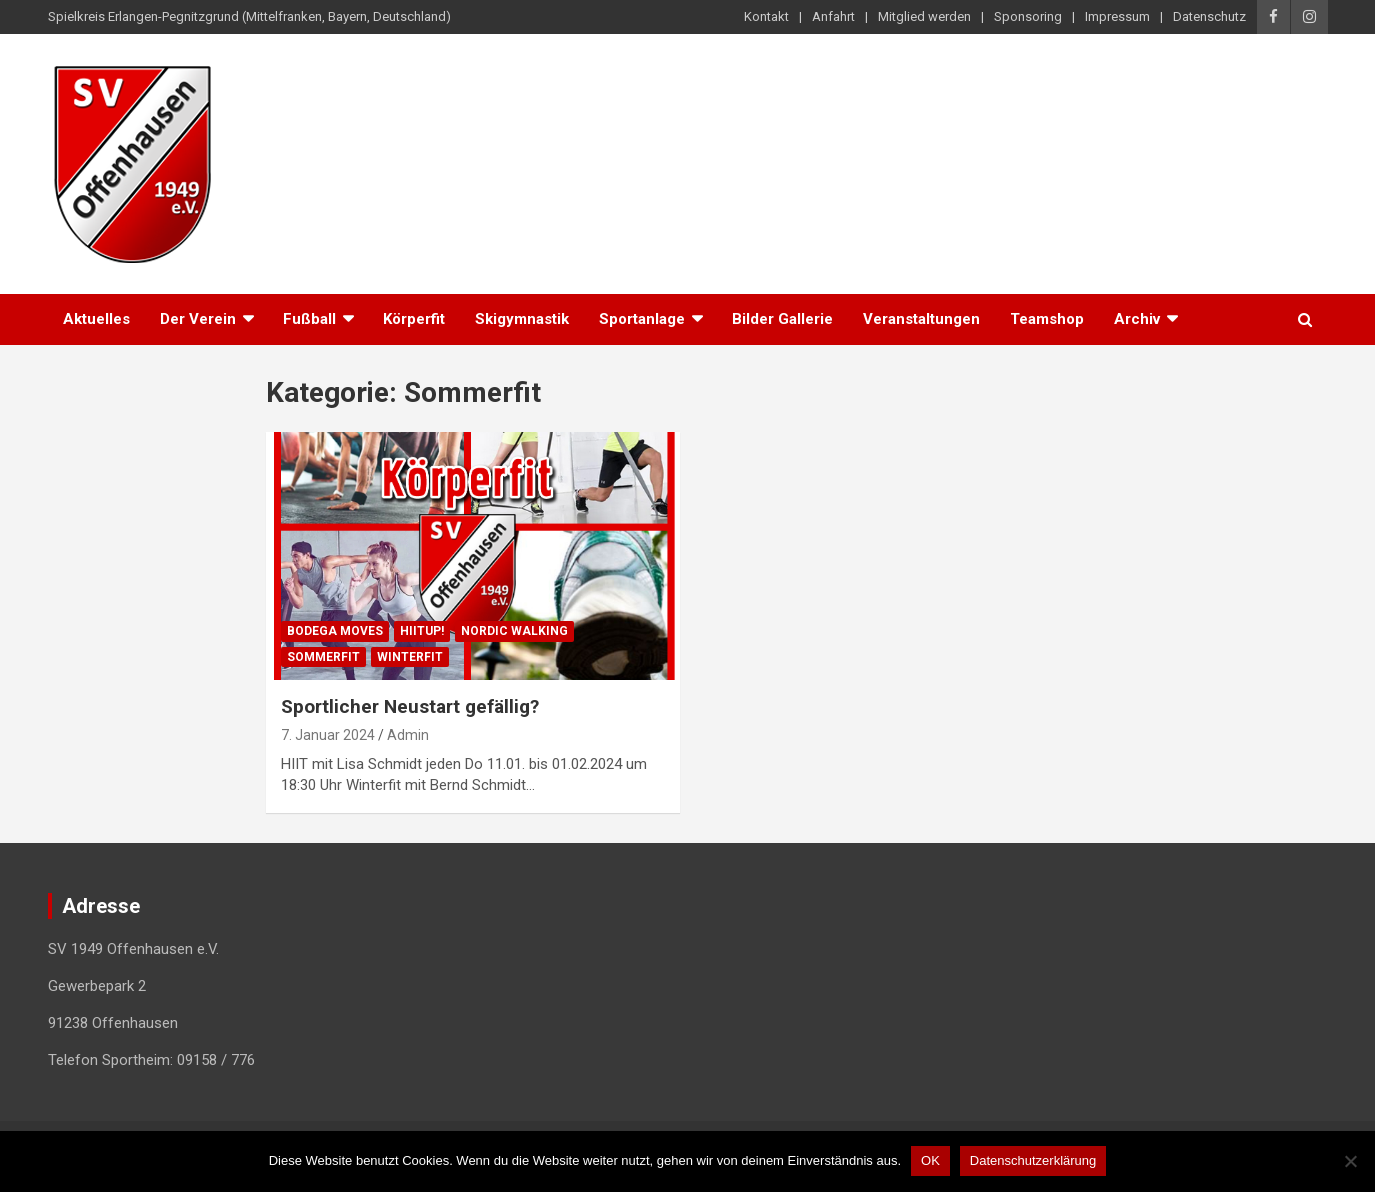 The width and height of the screenshot is (1375, 1192). Describe the element at coordinates (1033, 1160) in the screenshot. I see `Datenschutzerklärung` at that location.